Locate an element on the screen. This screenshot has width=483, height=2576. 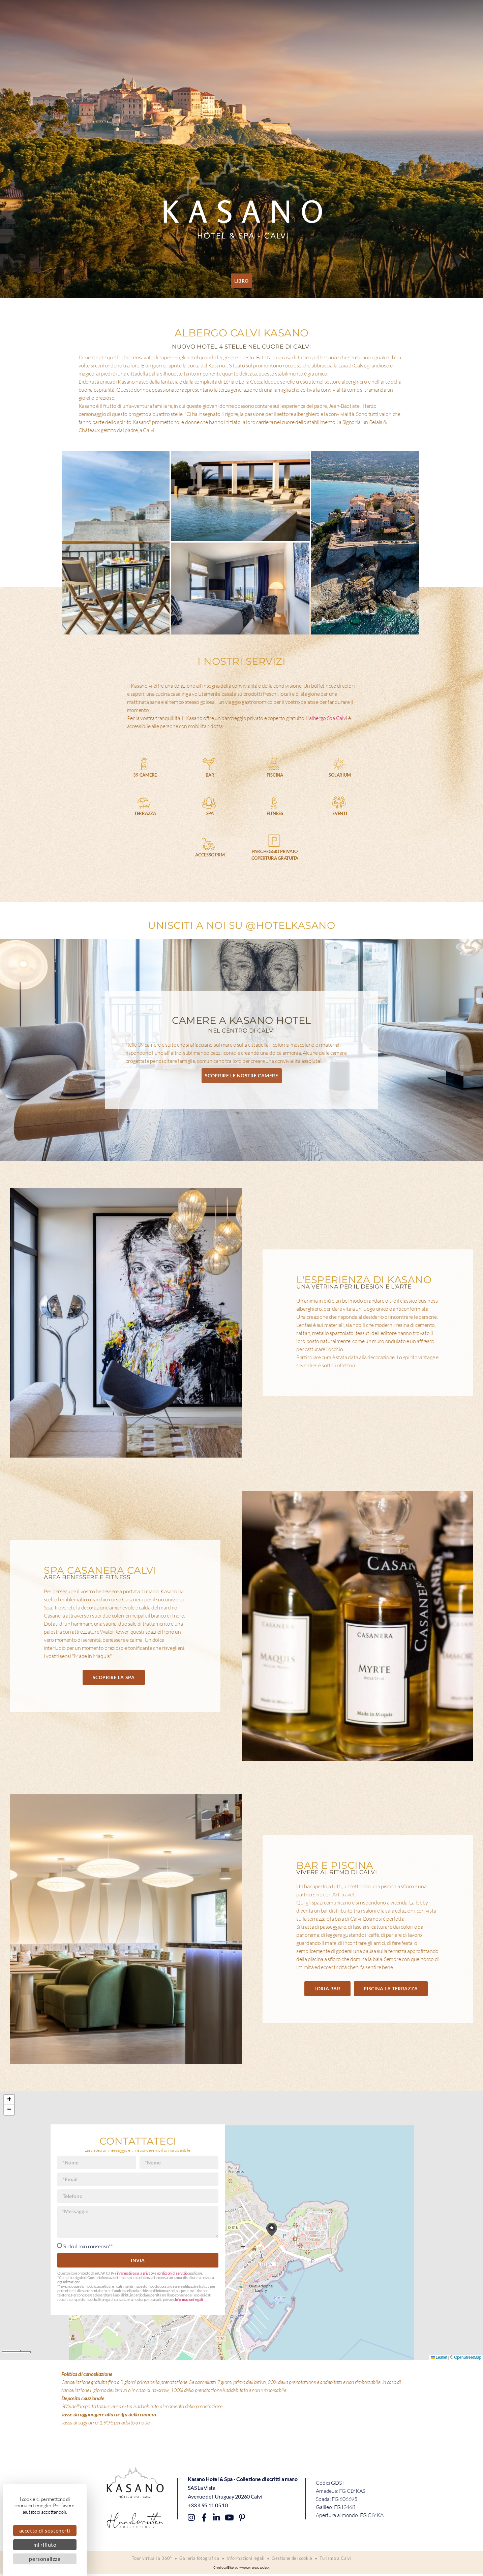
Accesso e contatto is located at coordinates (366, 14).